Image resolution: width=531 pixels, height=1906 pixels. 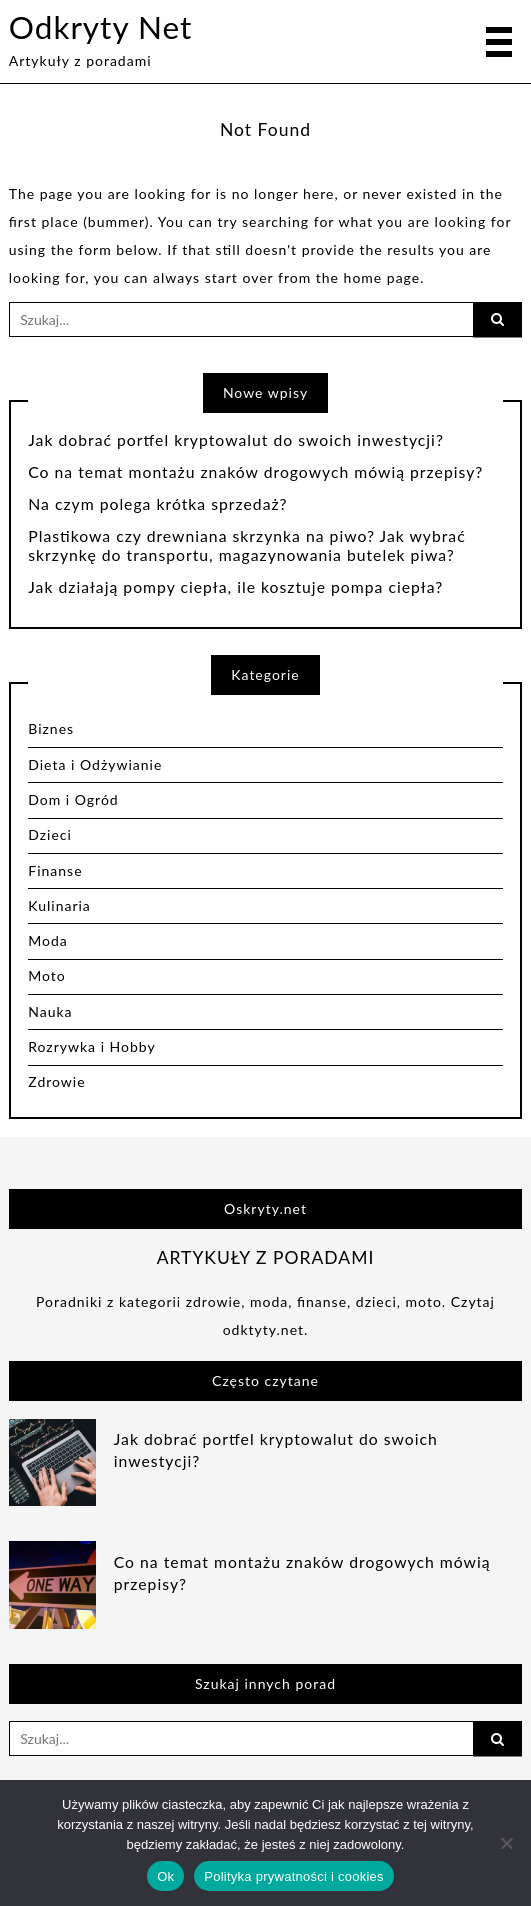 I want to click on Jak dobrać portfel kryptowalut do swoich inwestycji?, so click(x=236, y=440).